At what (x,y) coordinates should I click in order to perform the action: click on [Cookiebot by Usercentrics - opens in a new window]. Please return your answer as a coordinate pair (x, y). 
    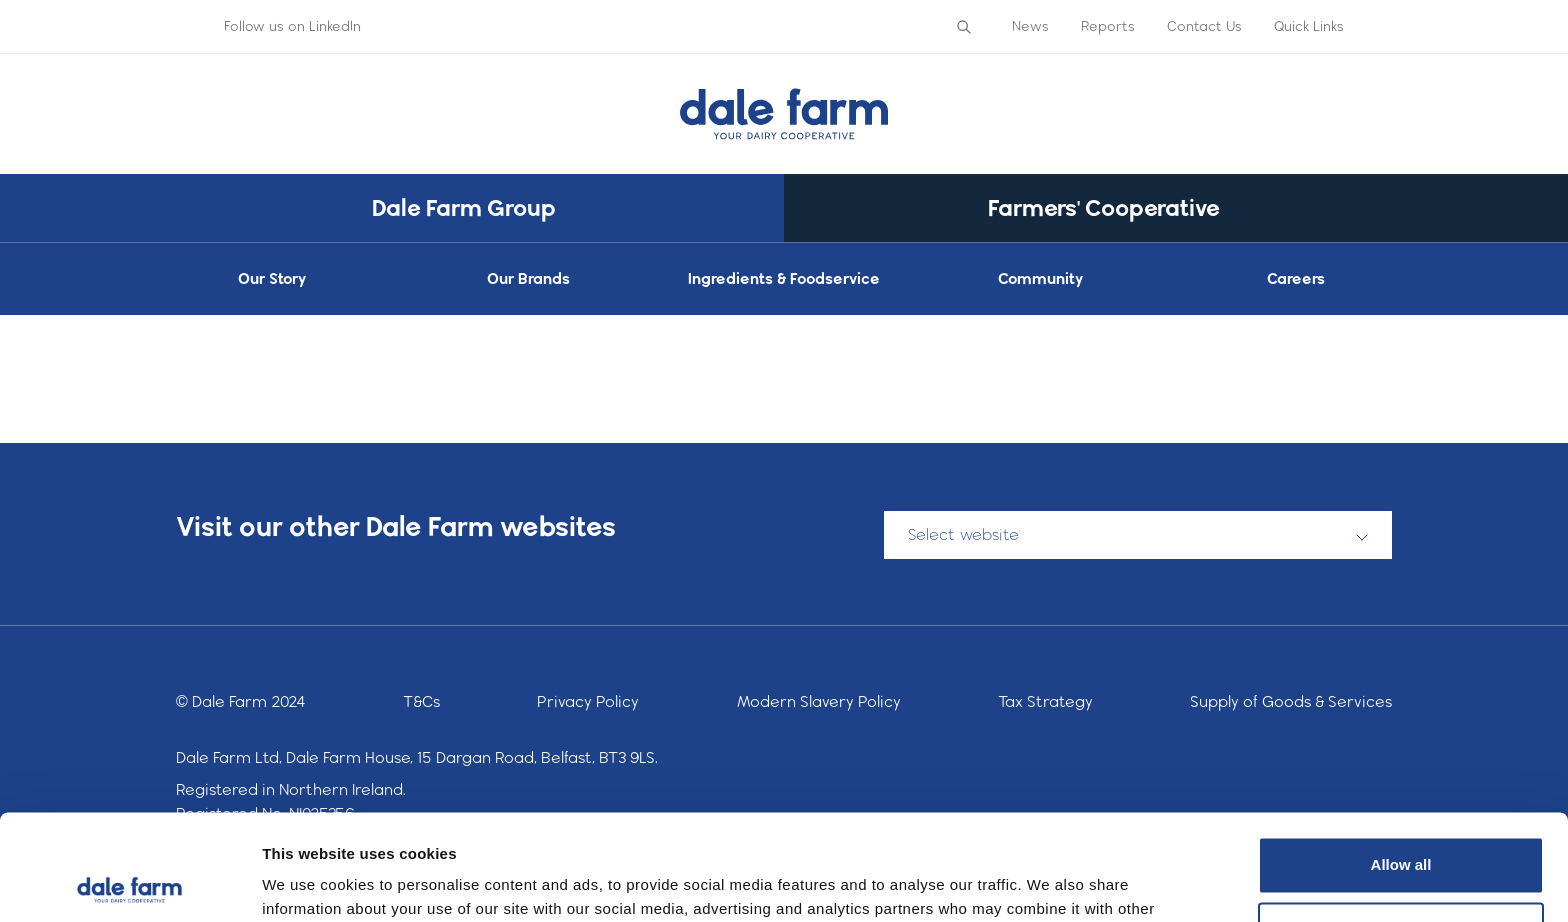
    Looking at the image, I should click on (129, 883).